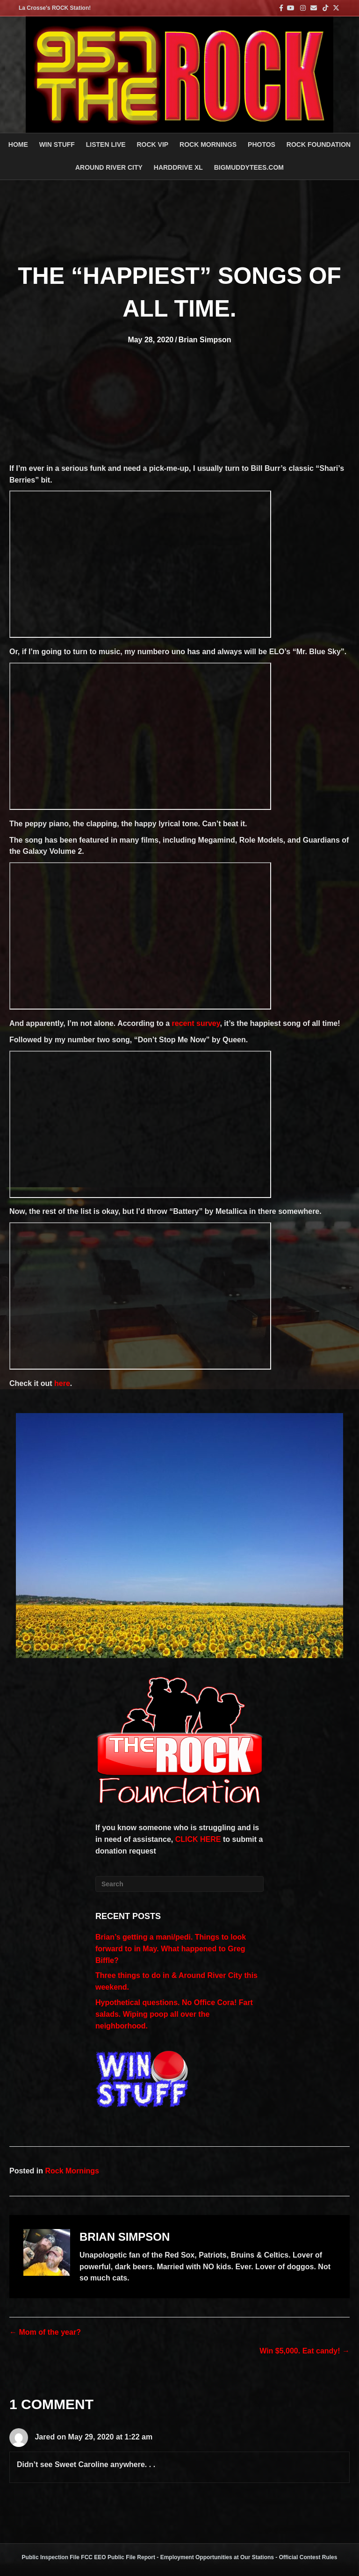  What do you see at coordinates (304, 2351) in the screenshot?
I see `Win $5,000. Eat candy! →` at bounding box center [304, 2351].